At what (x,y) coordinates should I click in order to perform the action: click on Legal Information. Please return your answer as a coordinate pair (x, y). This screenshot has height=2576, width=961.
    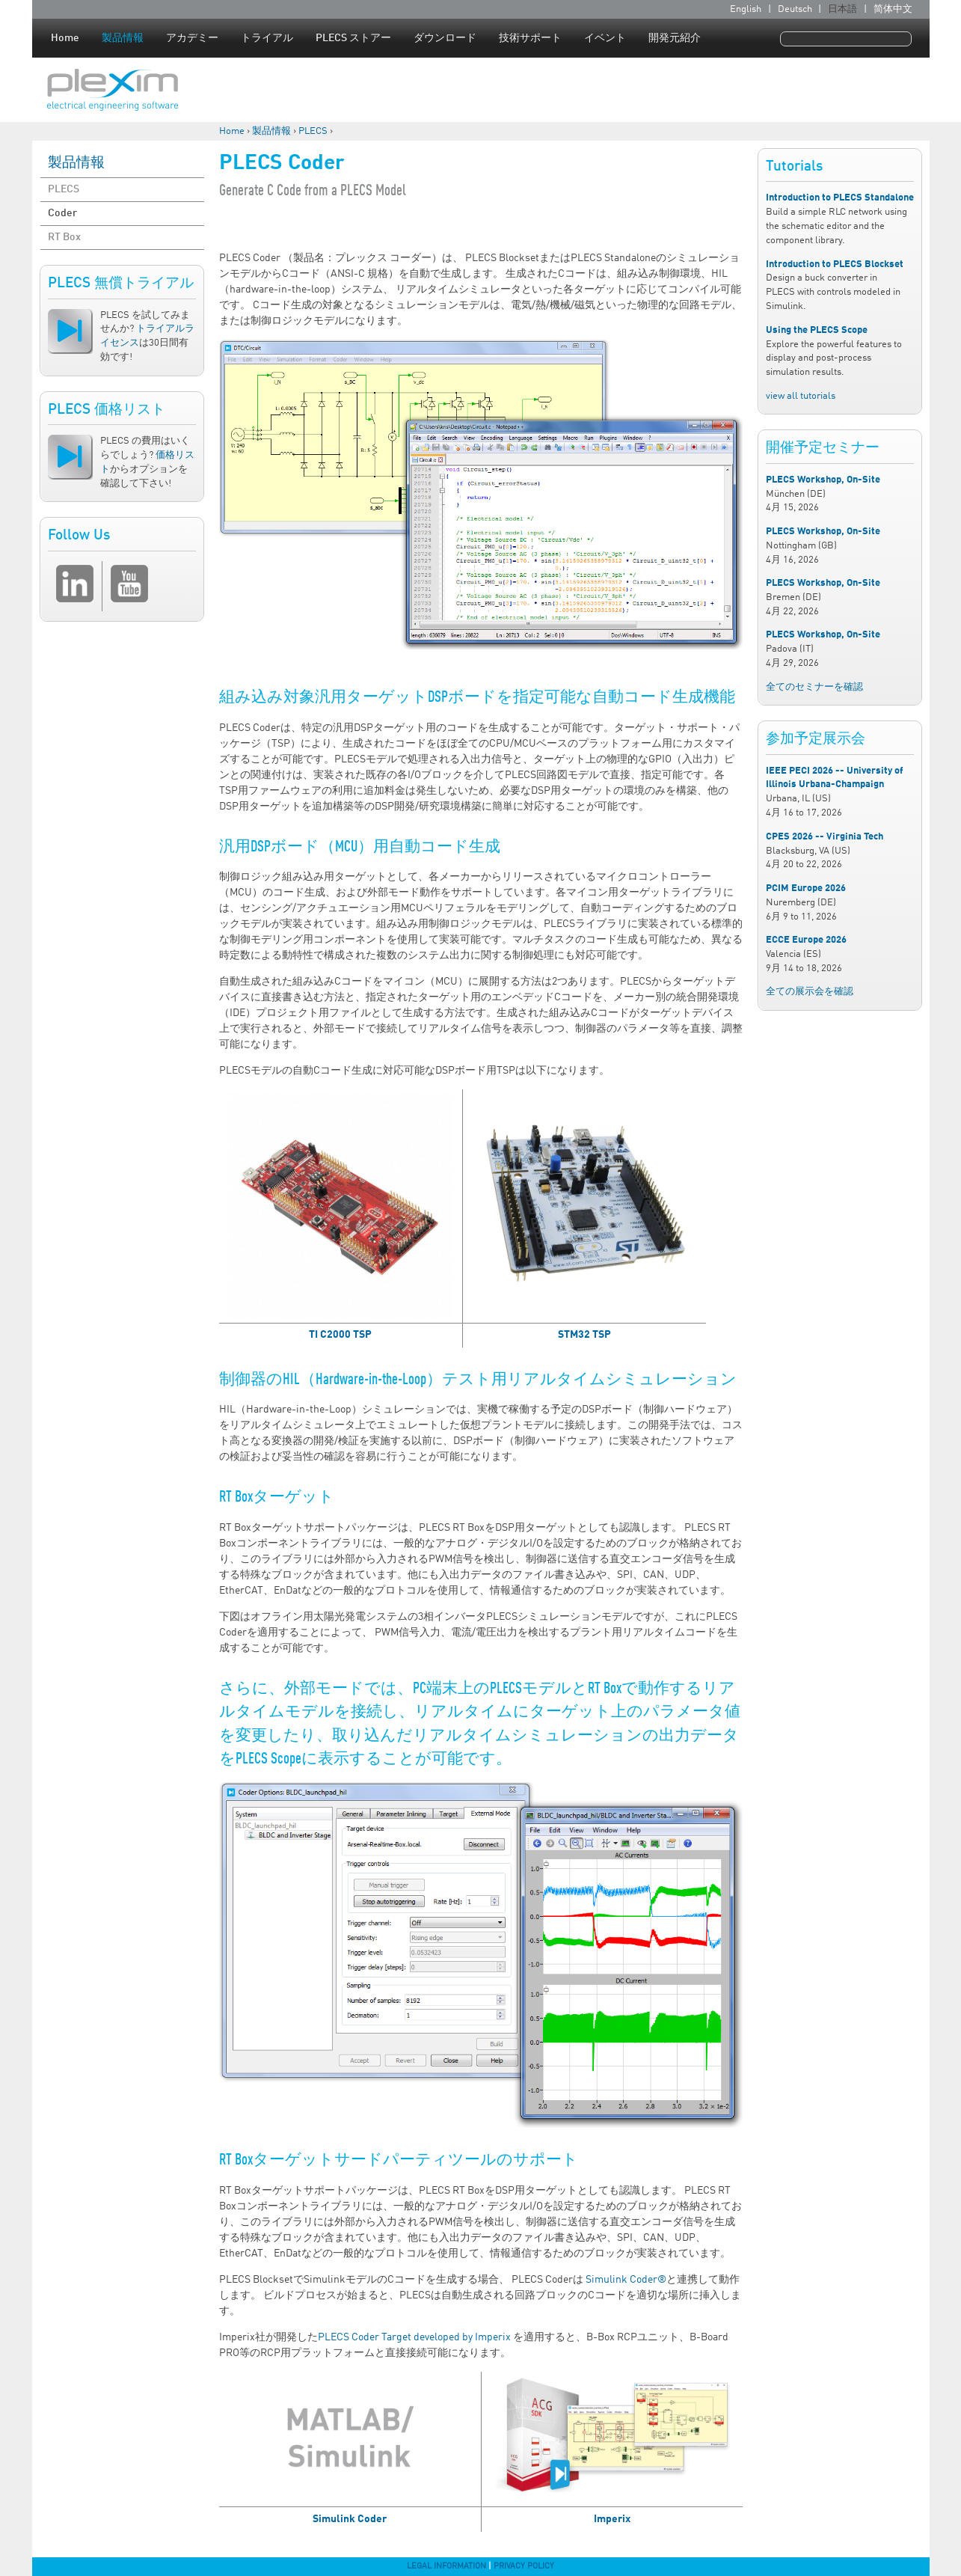
    Looking at the image, I should click on (446, 2566).